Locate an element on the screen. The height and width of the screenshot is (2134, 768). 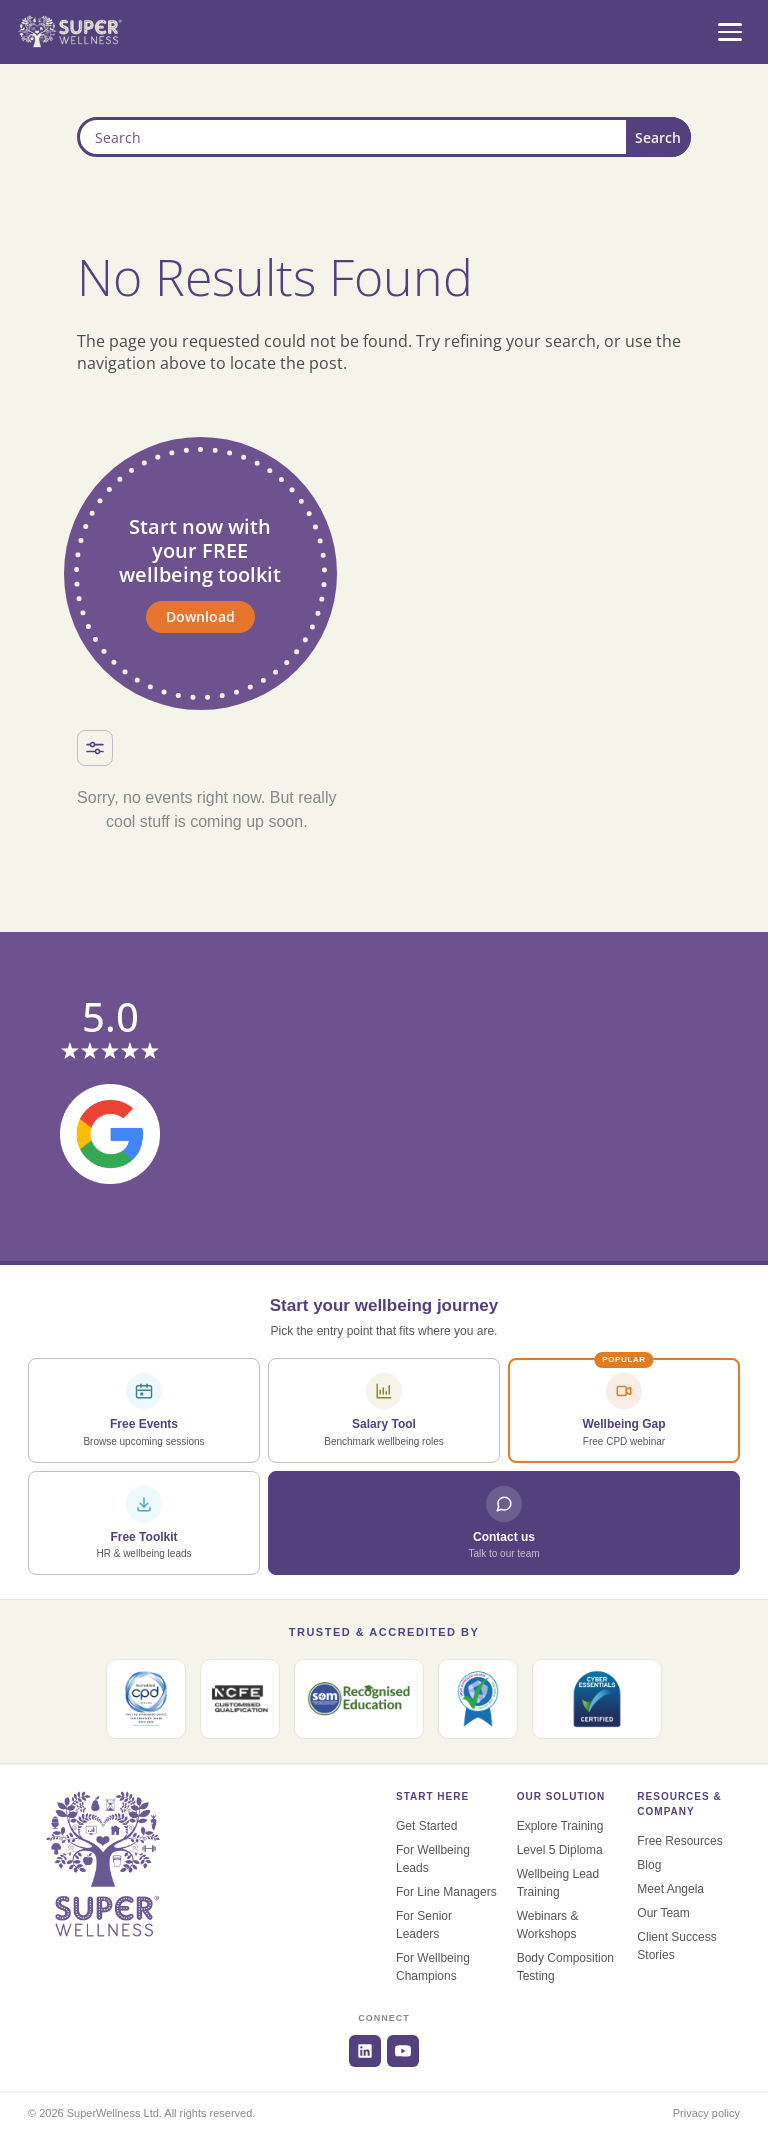
Client Success Stories is located at coordinates (676, 1946).